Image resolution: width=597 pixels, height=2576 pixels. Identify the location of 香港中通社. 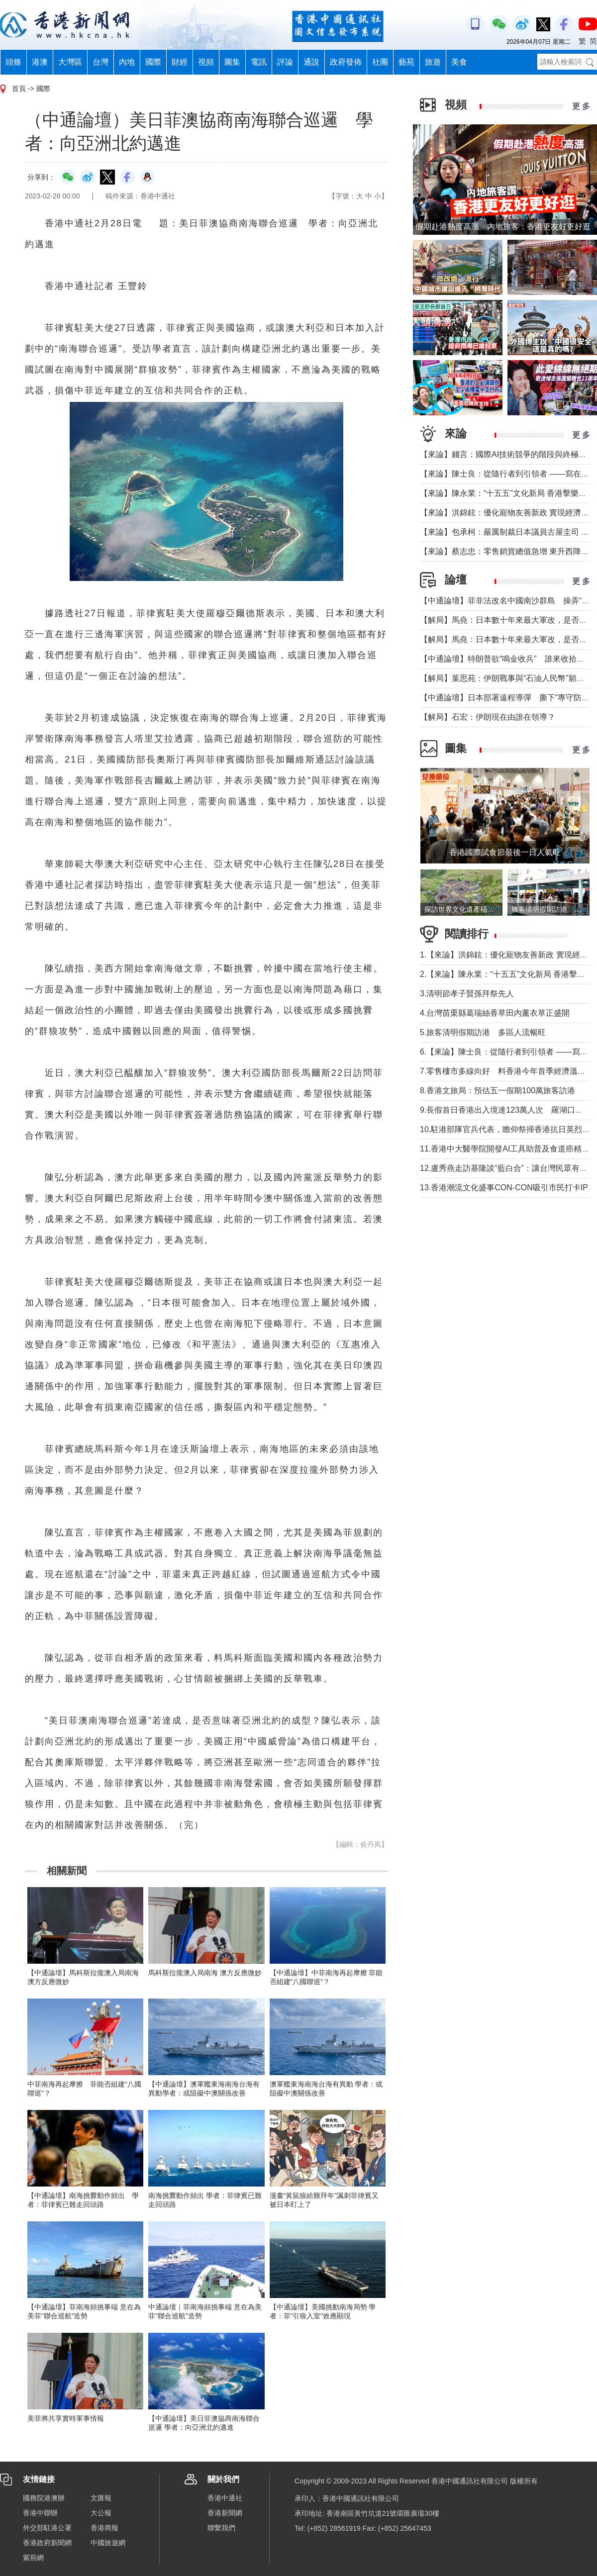
(224, 2498).